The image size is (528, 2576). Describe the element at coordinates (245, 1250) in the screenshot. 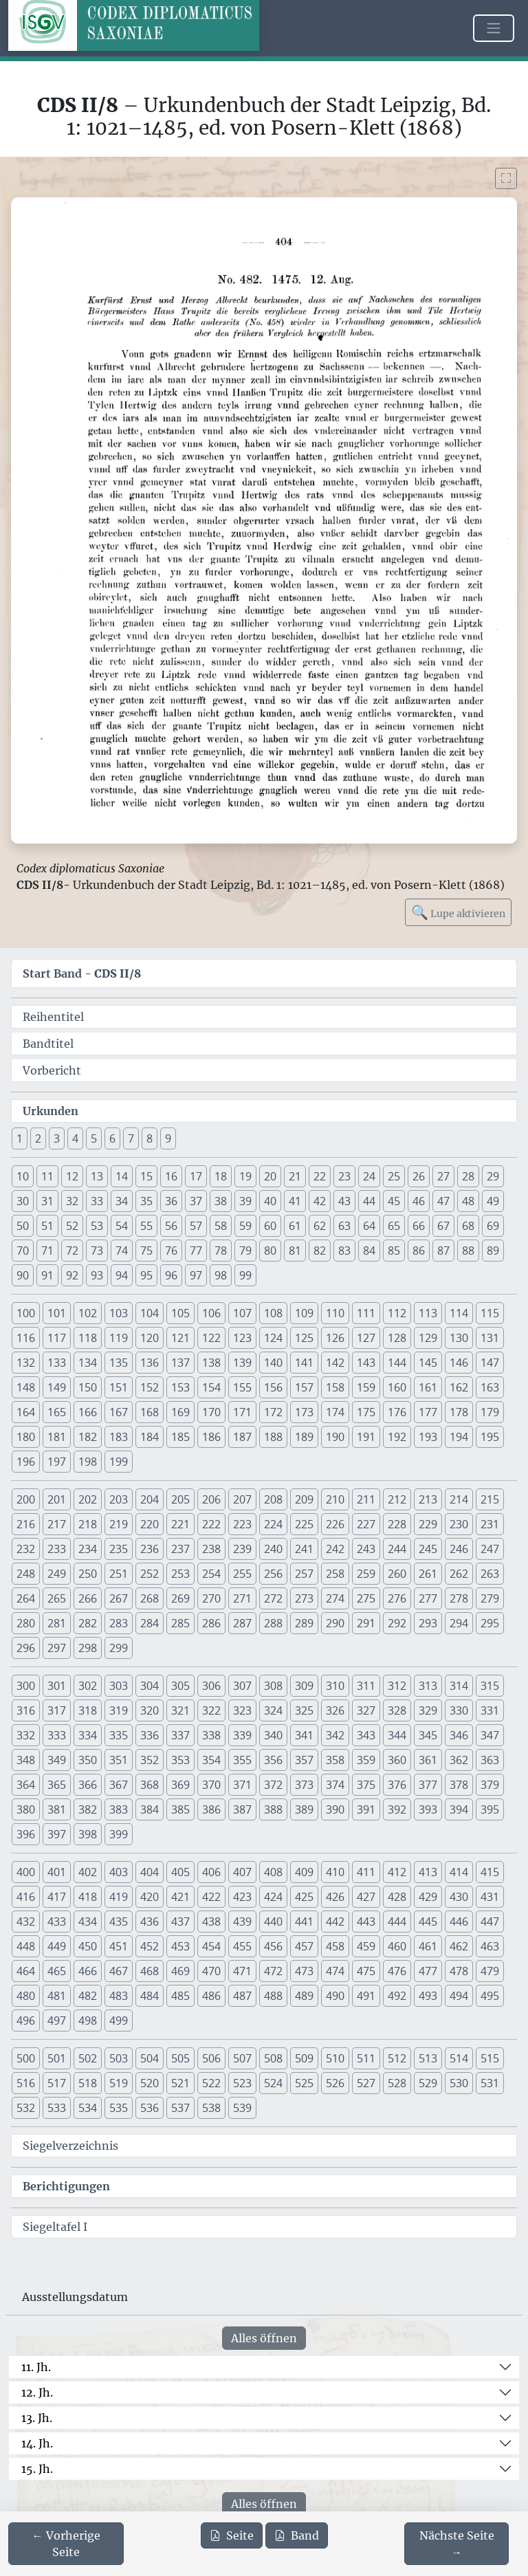

I see `79 [button]` at that location.